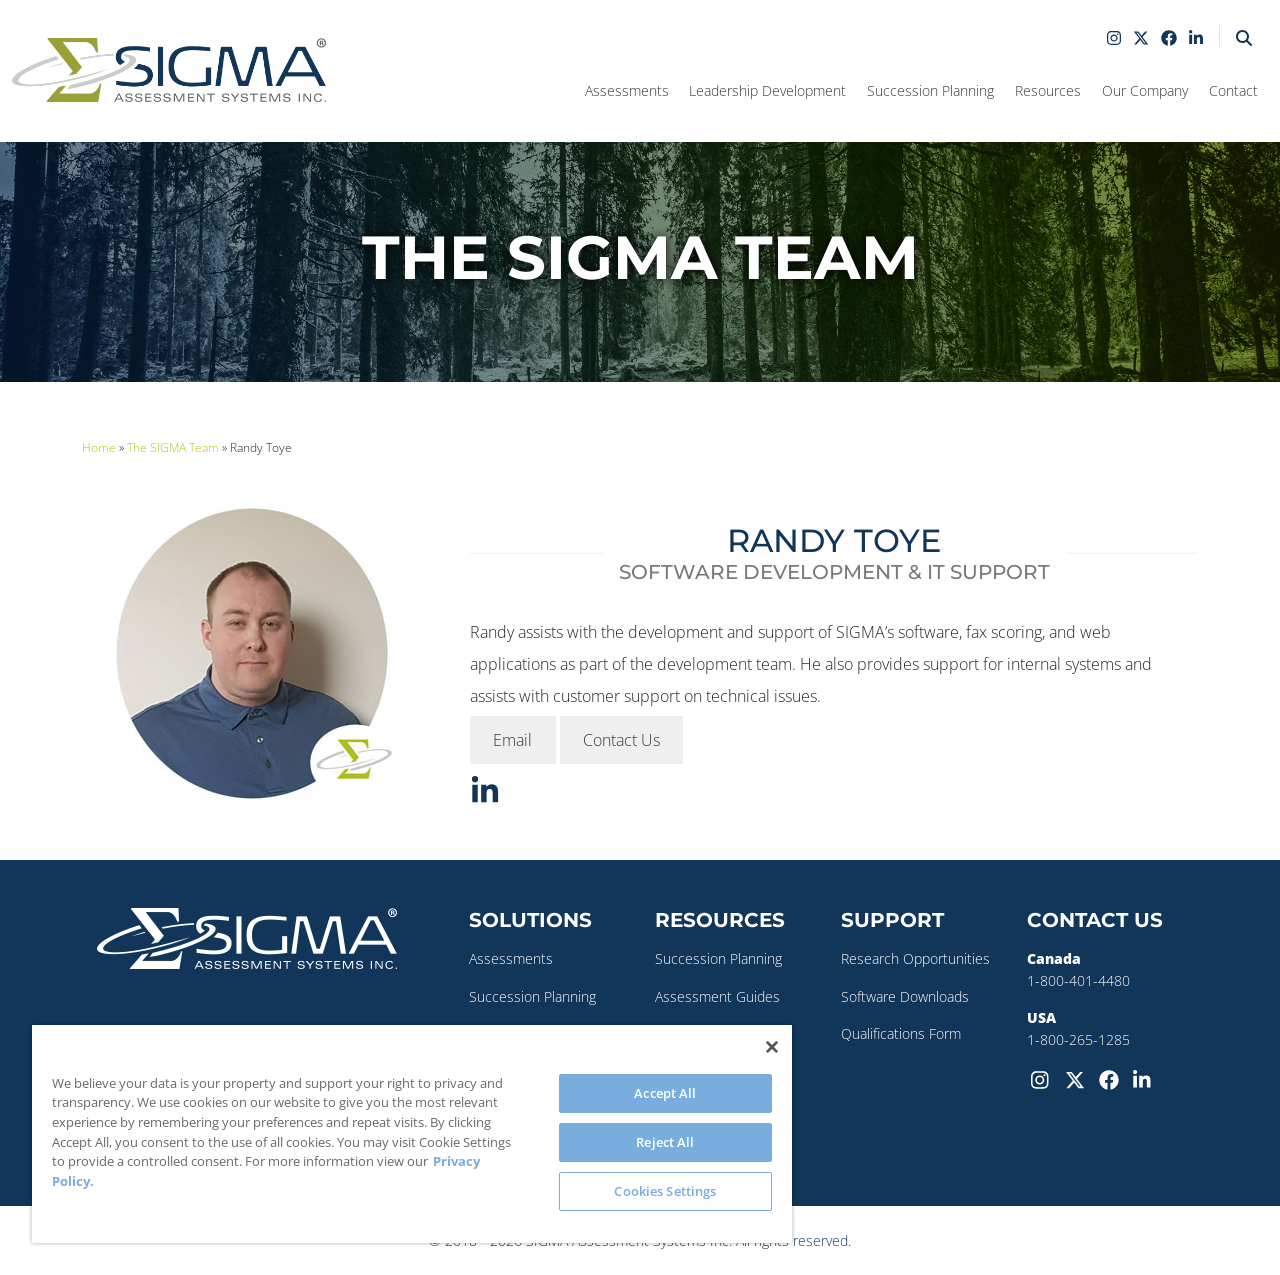 The width and height of the screenshot is (1280, 1275). Describe the element at coordinates (665, 1093) in the screenshot. I see `Accept All` at that location.